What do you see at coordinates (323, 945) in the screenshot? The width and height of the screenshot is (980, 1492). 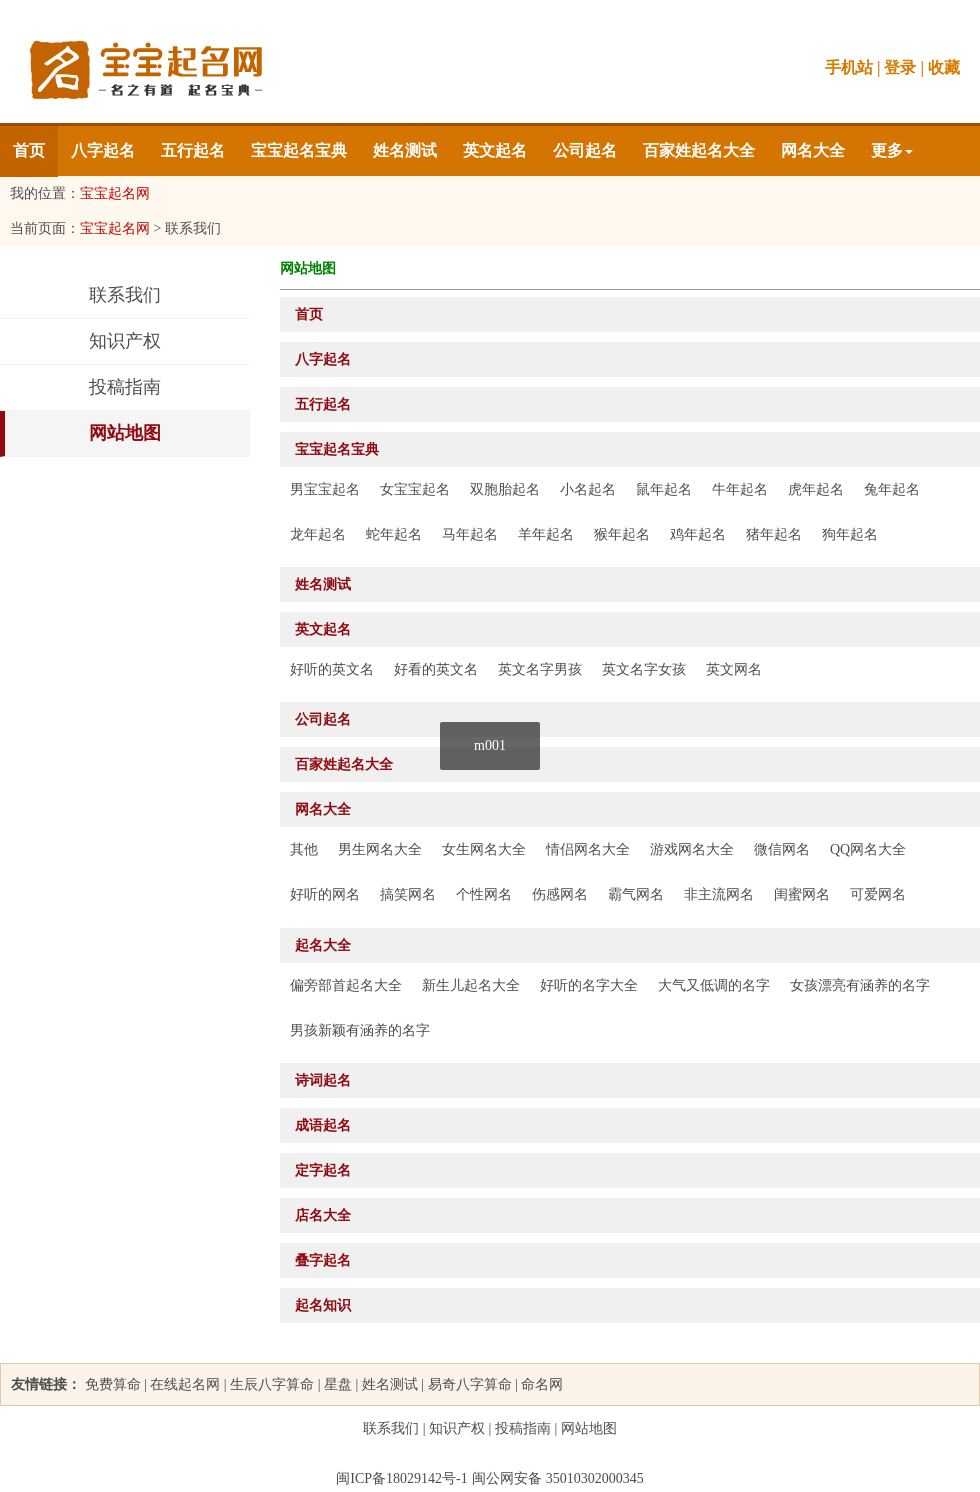 I see `起名大全` at bounding box center [323, 945].